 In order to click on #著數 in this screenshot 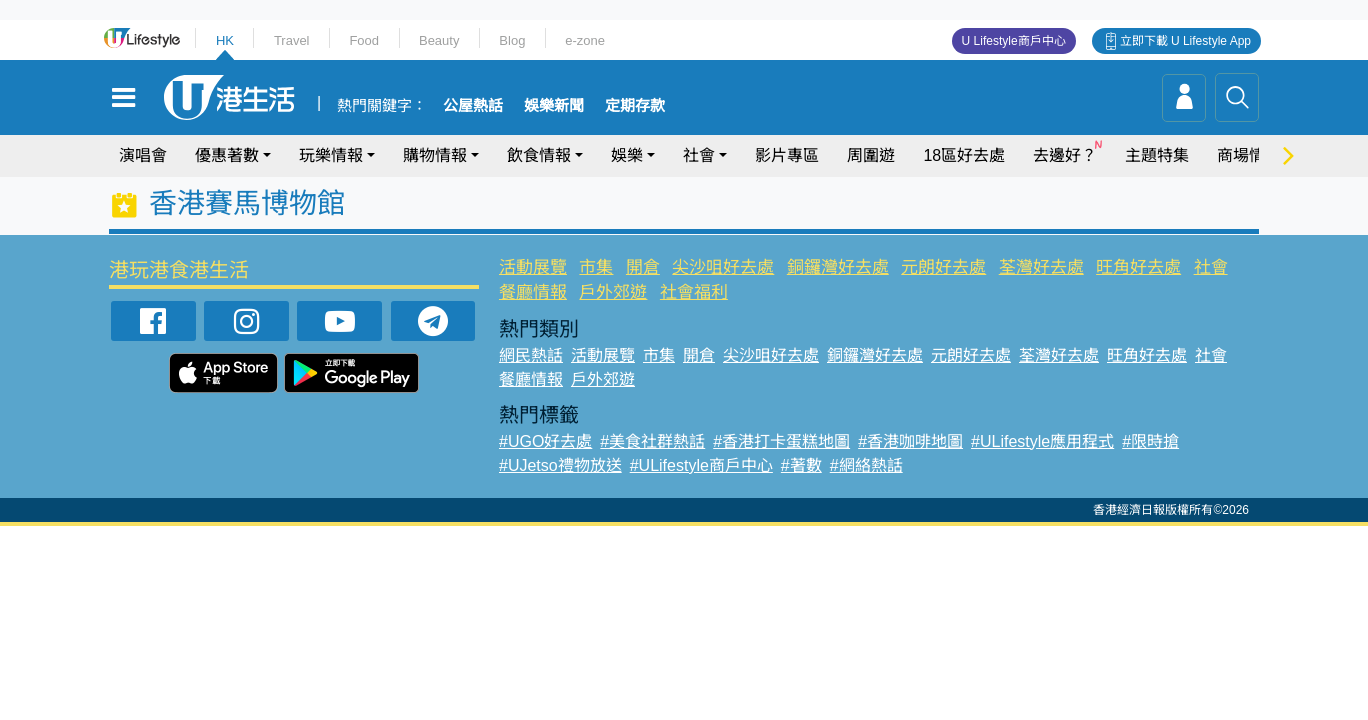, I will do `click(801, 465)`.